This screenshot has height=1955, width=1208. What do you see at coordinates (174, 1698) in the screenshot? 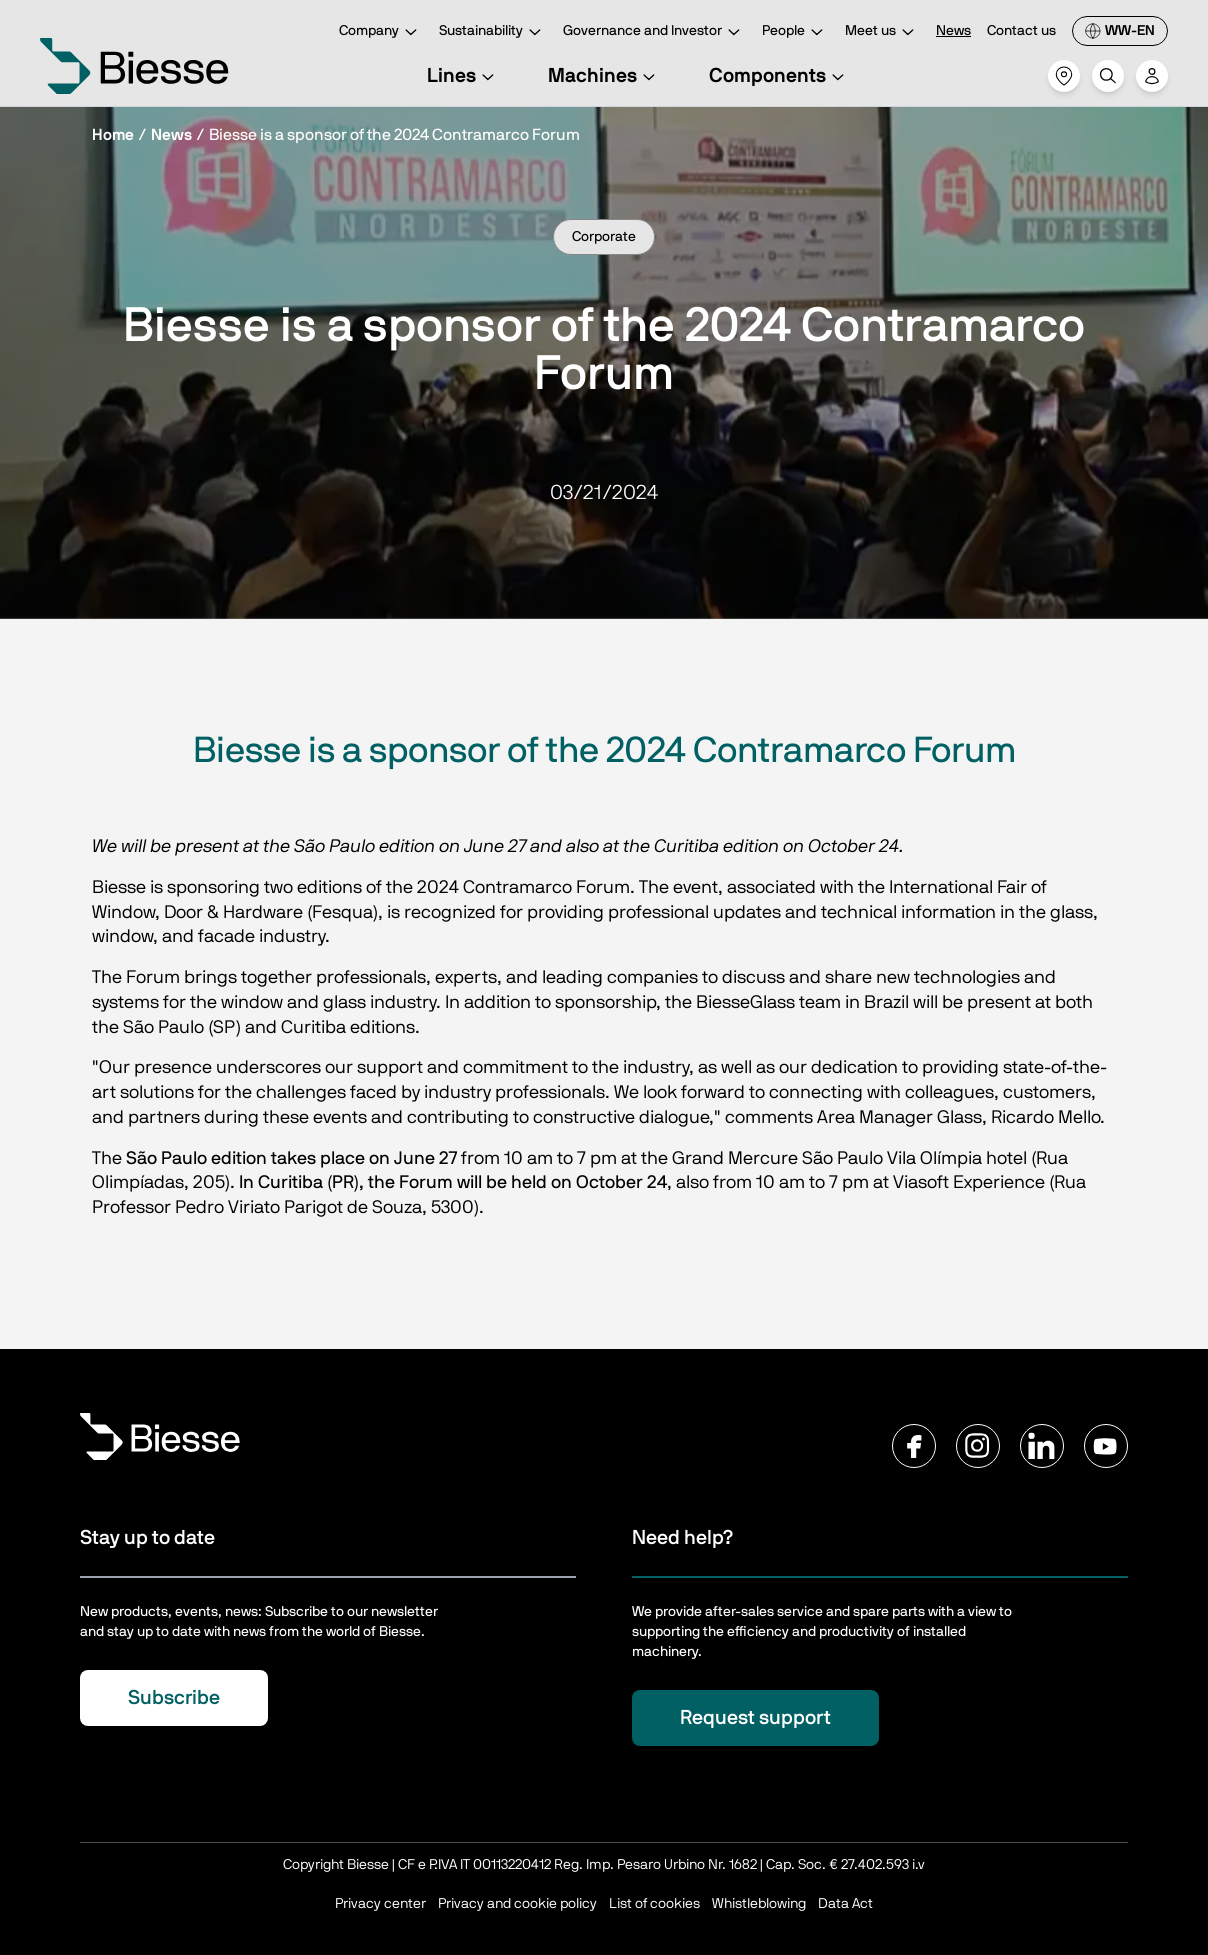
I see `Subscribe` at bounding box center [174, 1698].